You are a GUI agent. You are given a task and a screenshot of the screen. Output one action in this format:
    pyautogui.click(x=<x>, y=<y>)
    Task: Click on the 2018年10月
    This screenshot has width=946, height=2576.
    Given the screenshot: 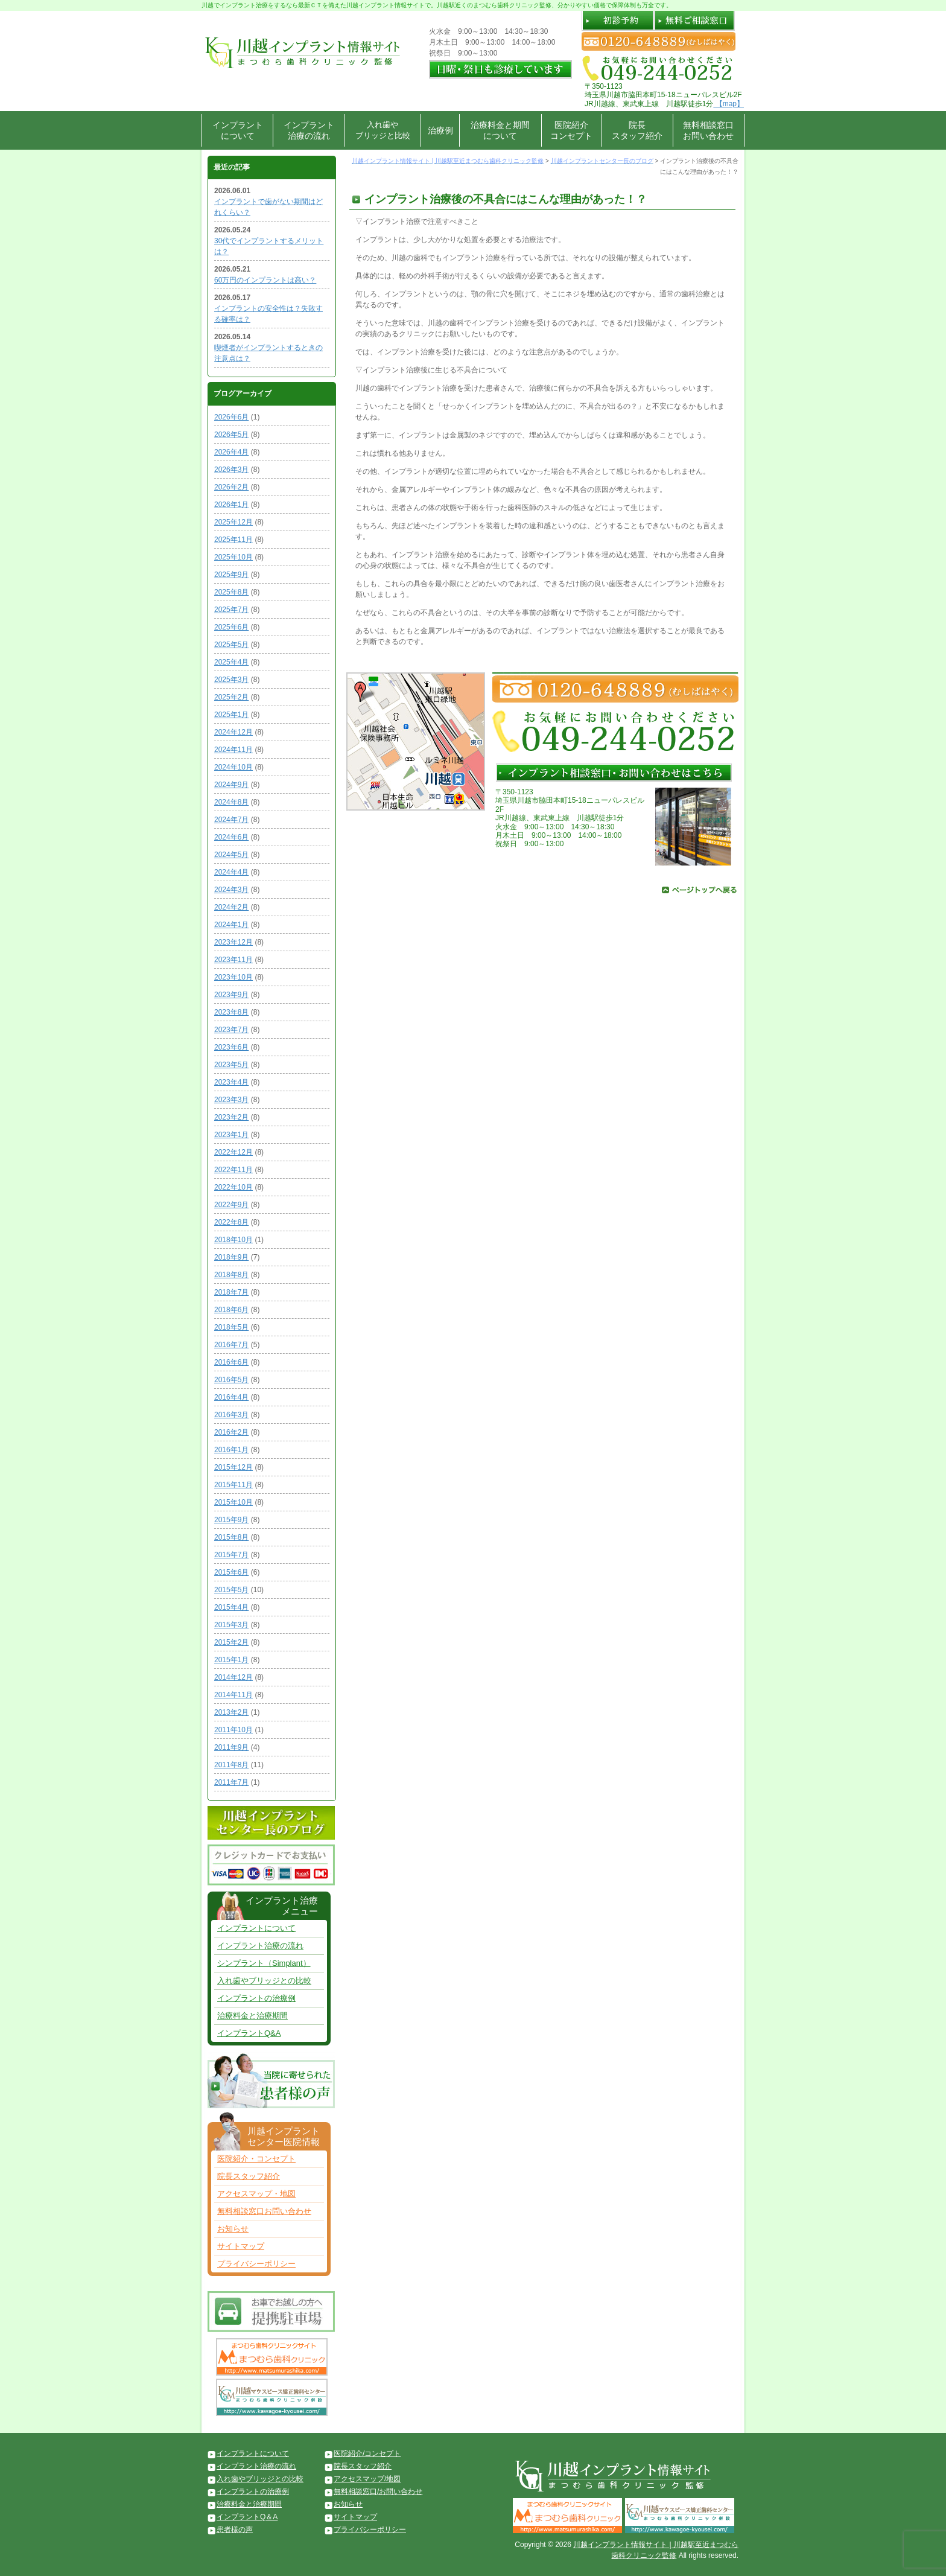 What is the action you would take?
    pyautogui.click(x=233, y=1239)
    